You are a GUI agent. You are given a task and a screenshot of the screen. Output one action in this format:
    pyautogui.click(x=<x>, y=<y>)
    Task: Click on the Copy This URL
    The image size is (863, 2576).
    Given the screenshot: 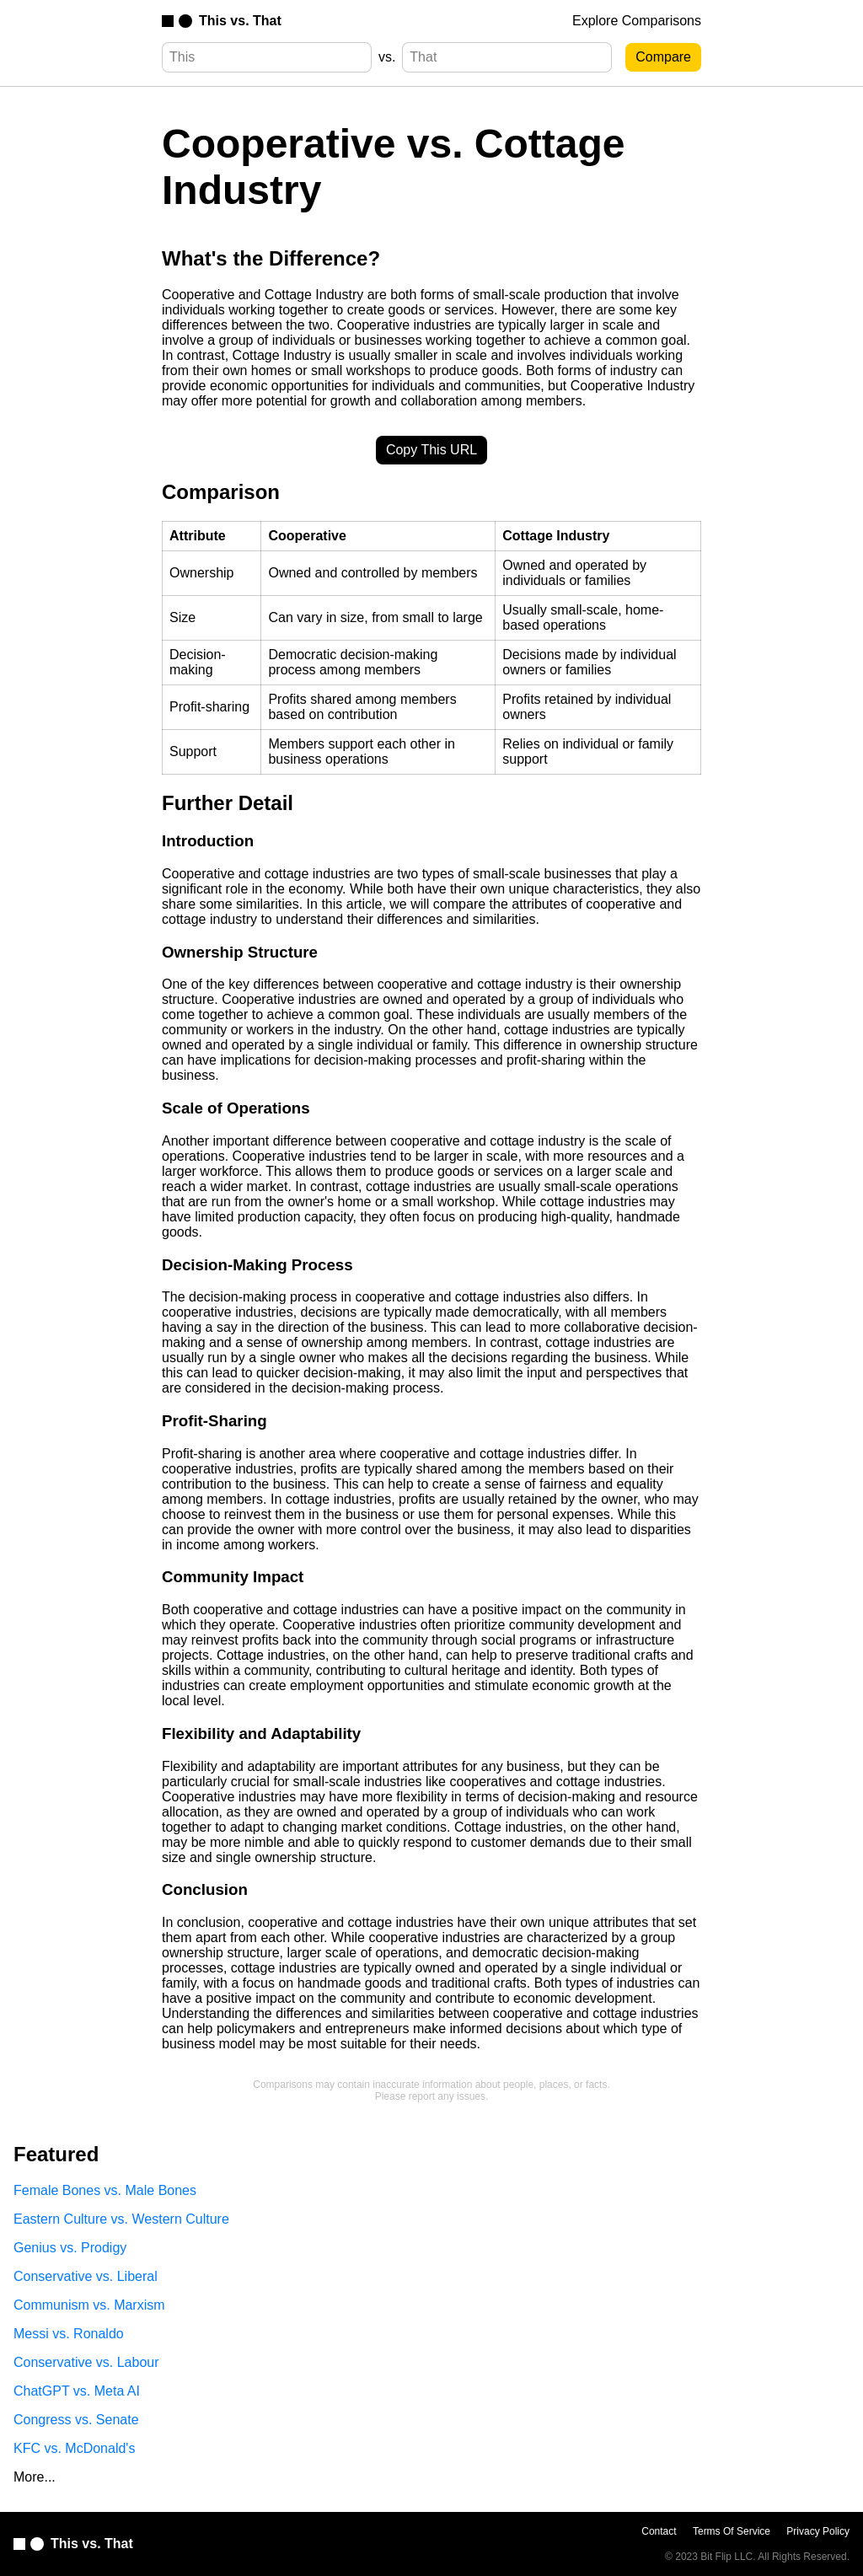 What is the action you would take?
    pyautogui.click(x=431, y=450)
    